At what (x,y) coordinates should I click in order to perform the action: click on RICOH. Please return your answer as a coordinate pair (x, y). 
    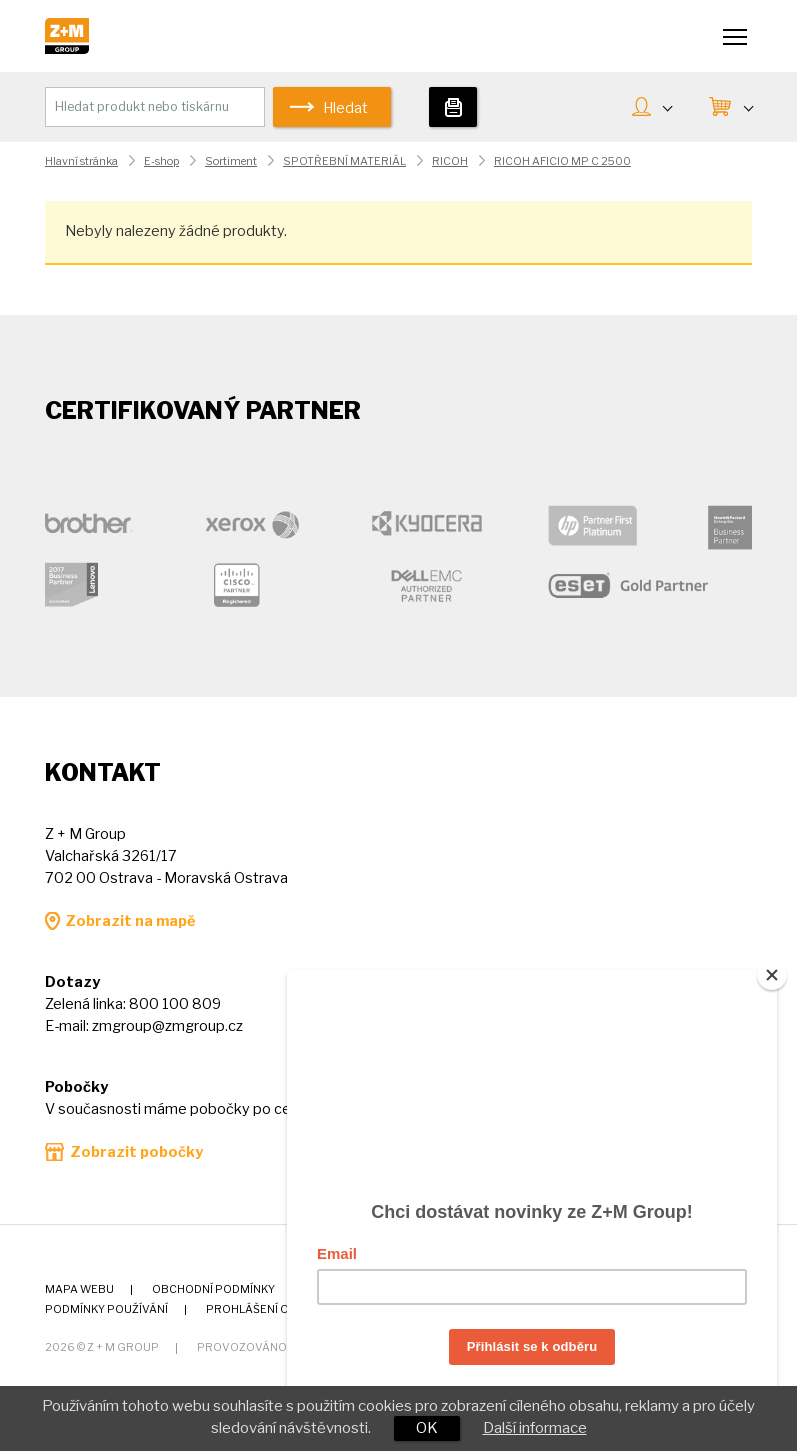
    Looking at the image, I should click on (450, 161).